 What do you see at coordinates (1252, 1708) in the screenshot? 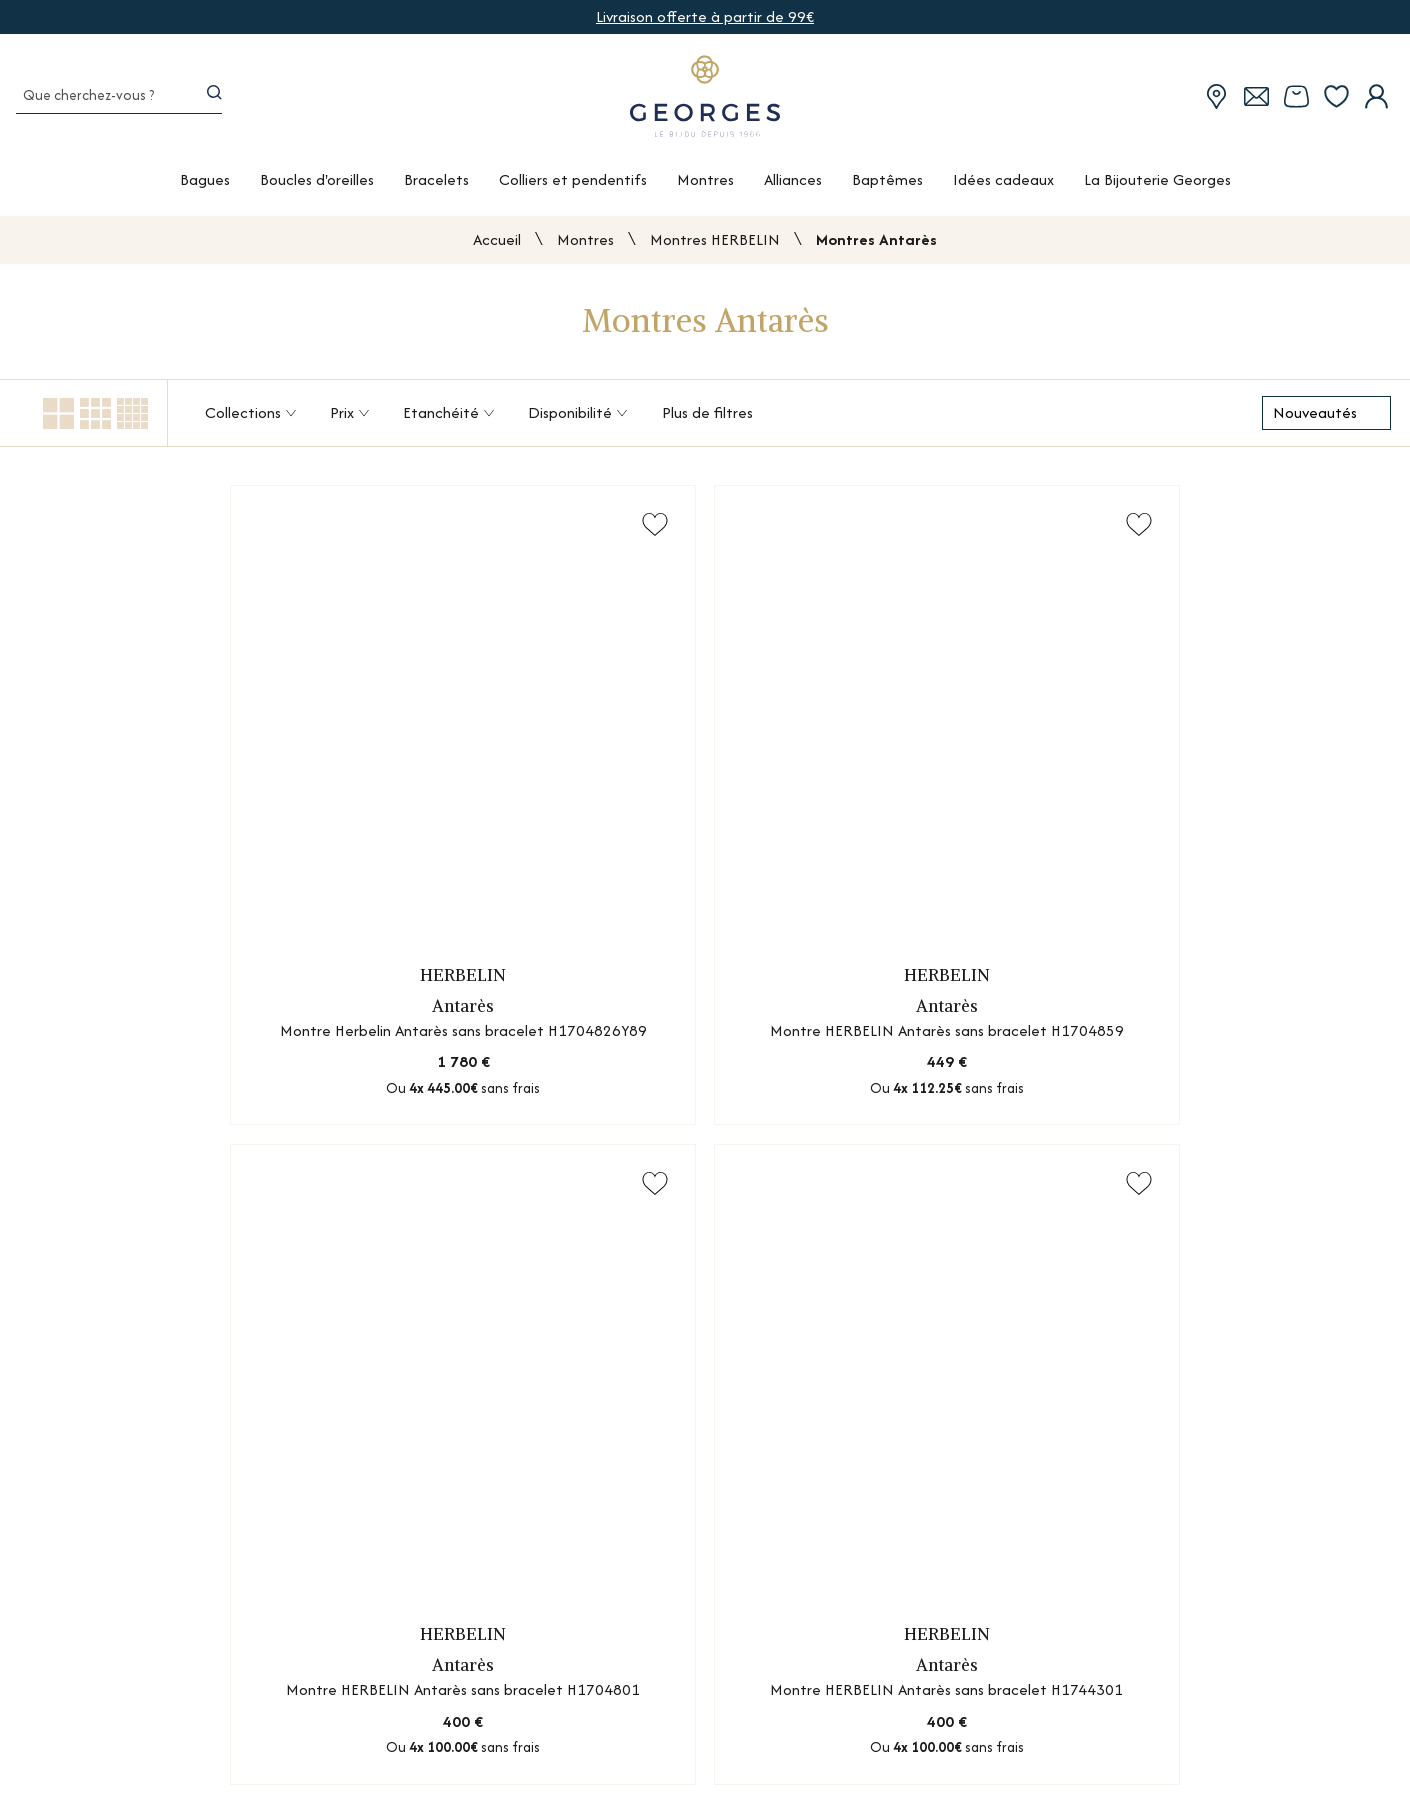
I see `Mentions légales` at bounding box center [1252, 1708].